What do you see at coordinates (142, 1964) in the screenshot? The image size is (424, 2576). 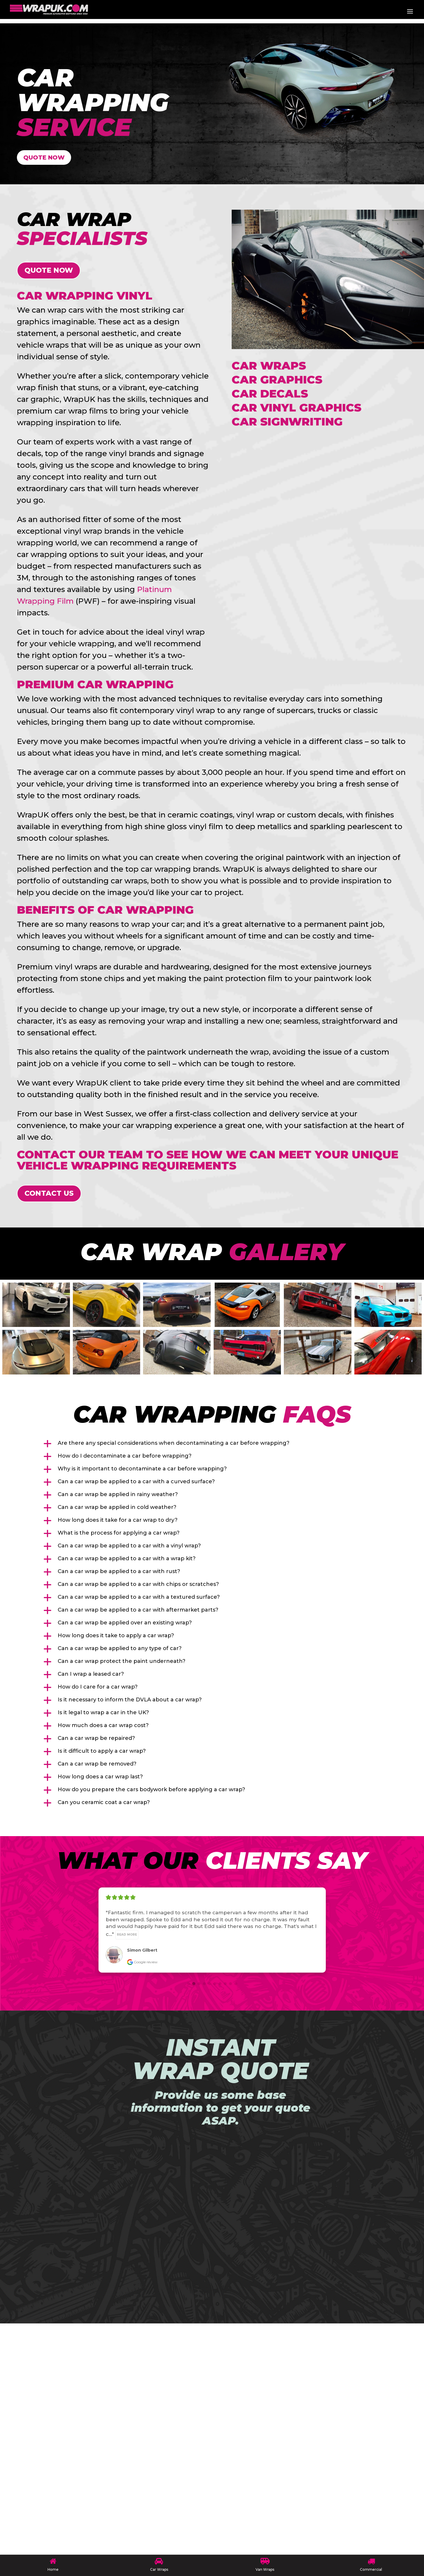 I see `Google review` at bounding box center [142, 1964].